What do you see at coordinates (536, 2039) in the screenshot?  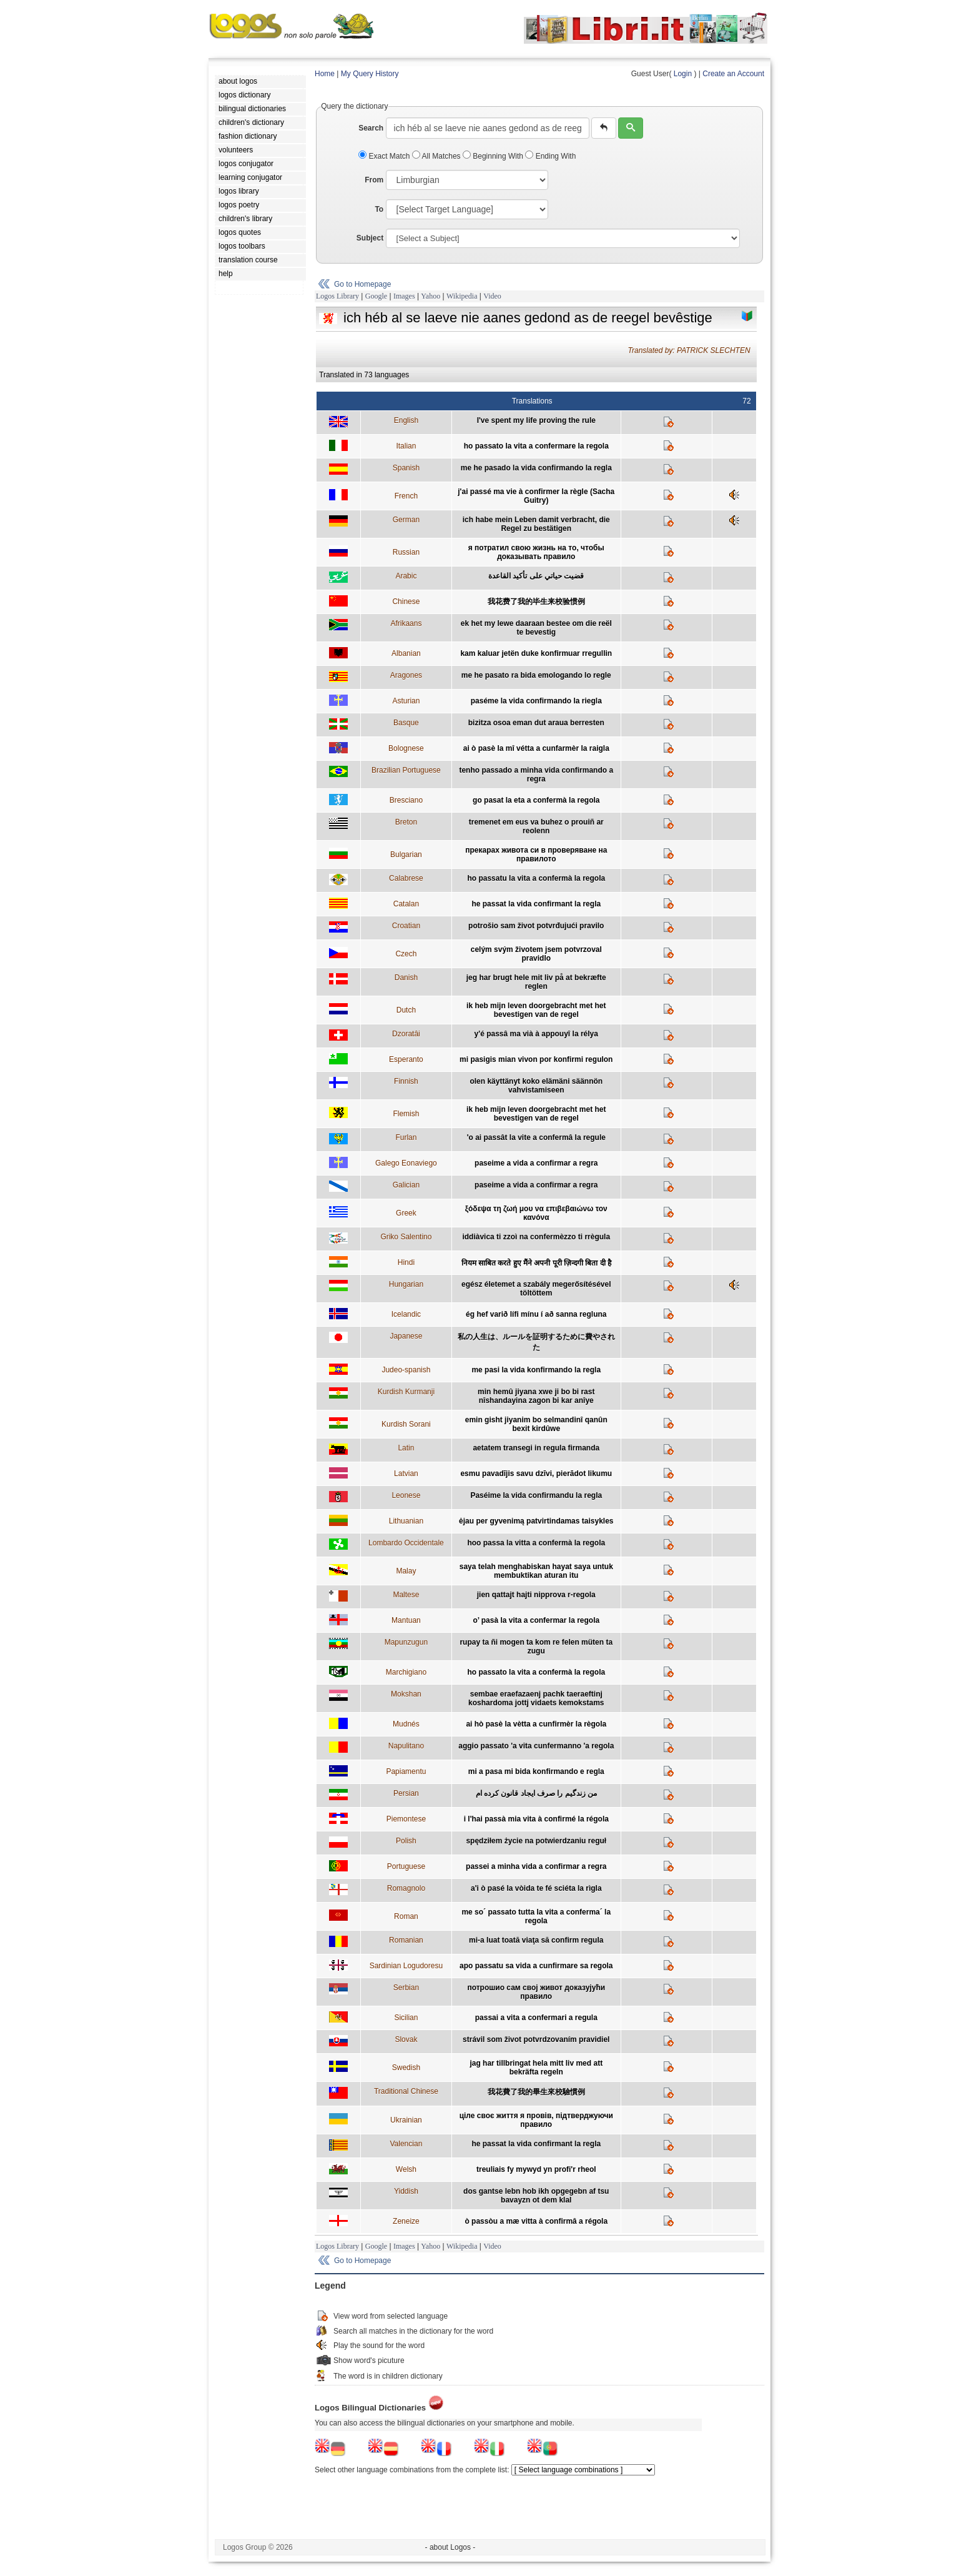 I see `strávil som život potvrdzovaním pravidiel` at bounding box center [536, 2039].